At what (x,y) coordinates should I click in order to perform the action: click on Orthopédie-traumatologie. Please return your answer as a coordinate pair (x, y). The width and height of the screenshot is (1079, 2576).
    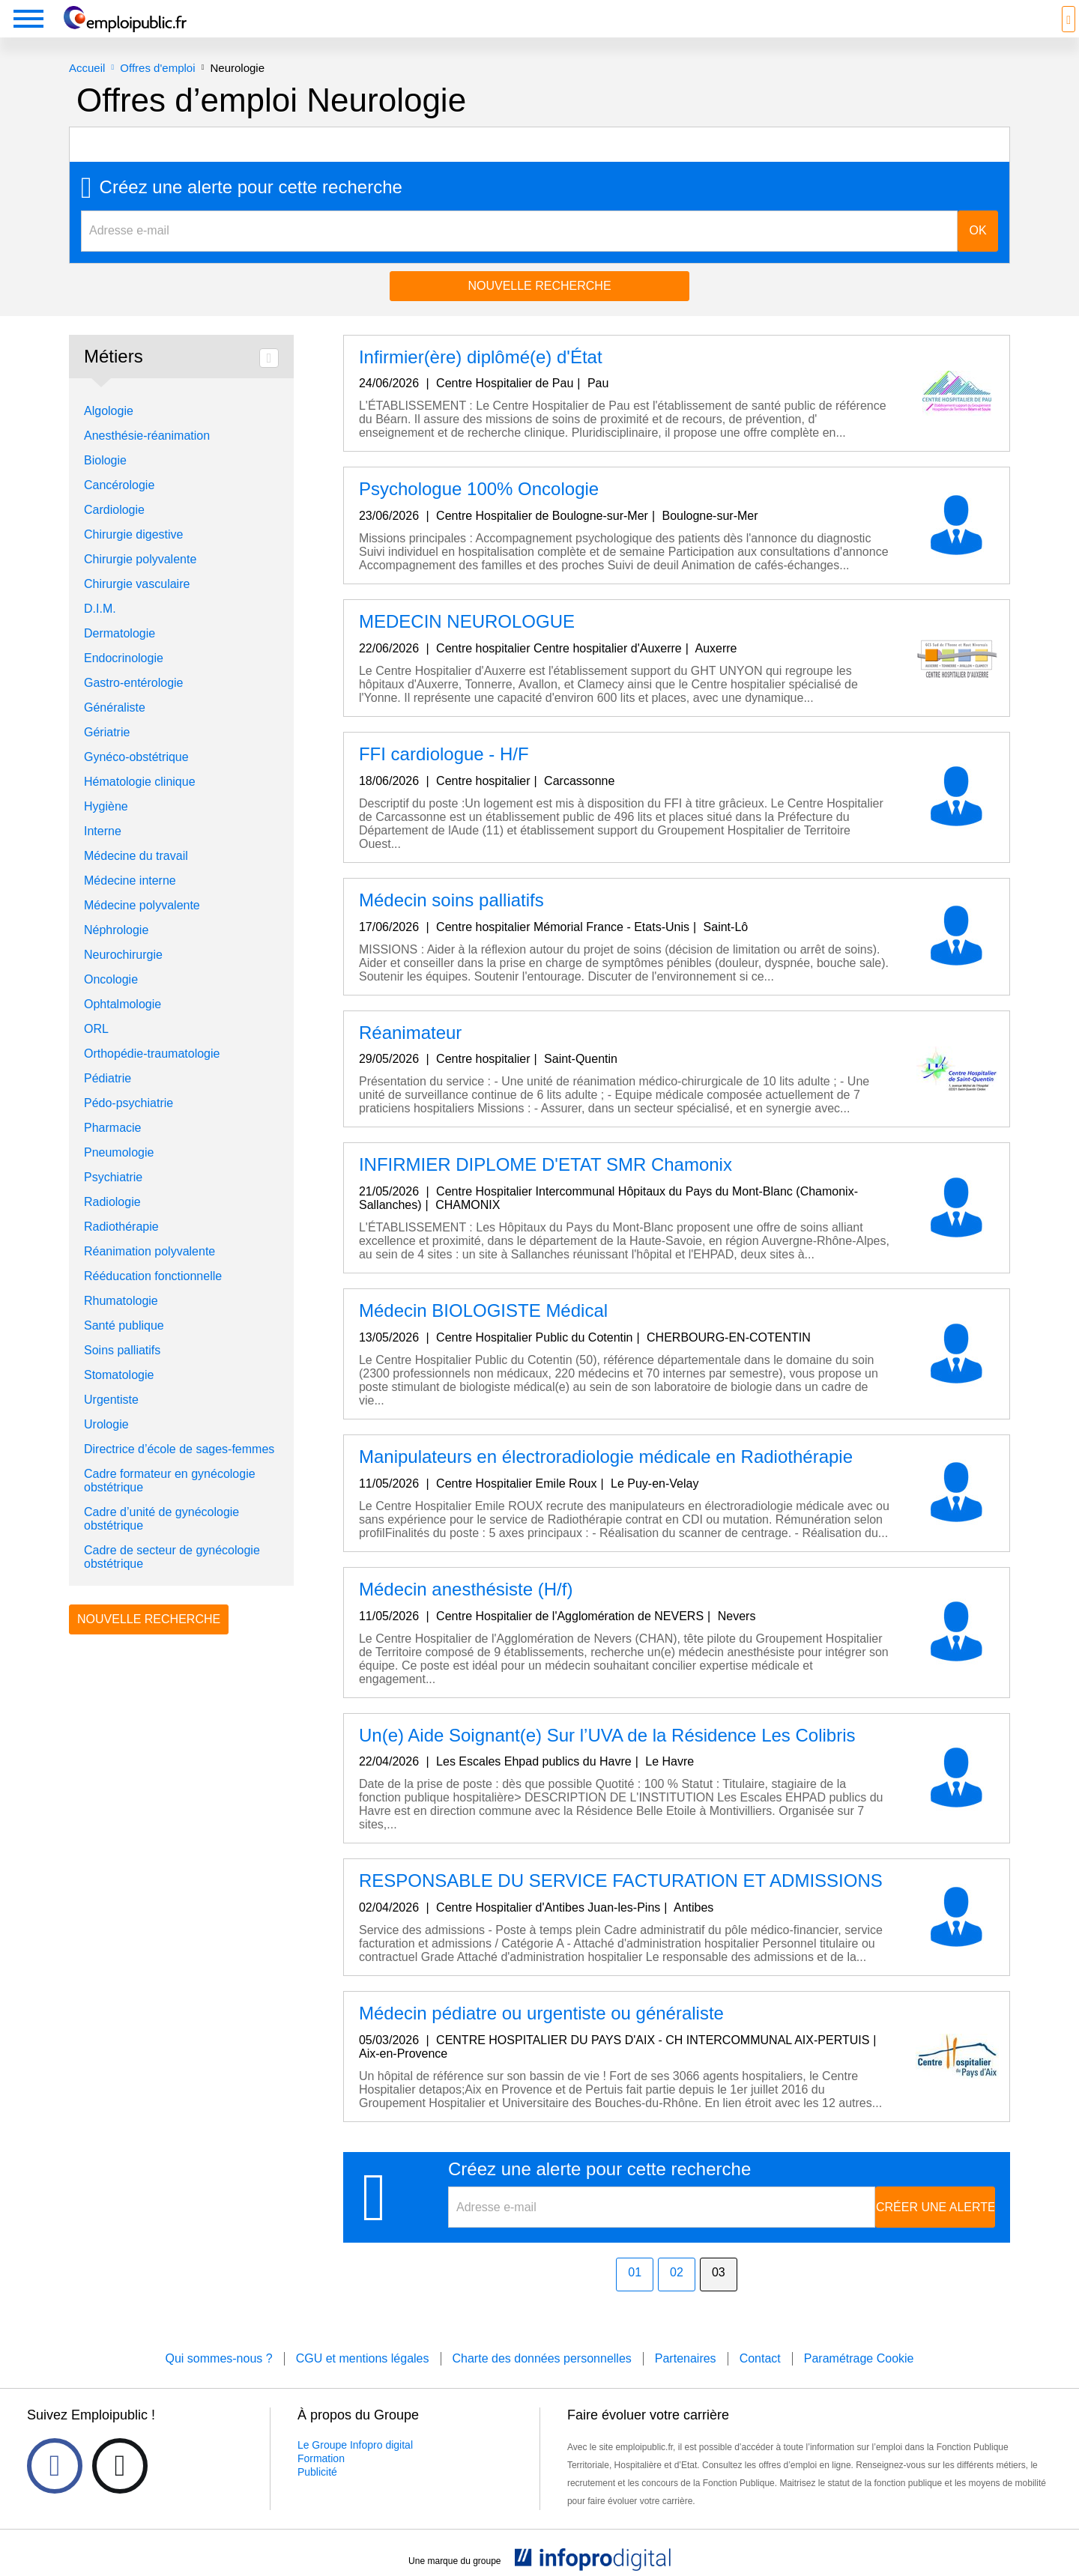
    Looking at the image, I should click on (152, 1076).